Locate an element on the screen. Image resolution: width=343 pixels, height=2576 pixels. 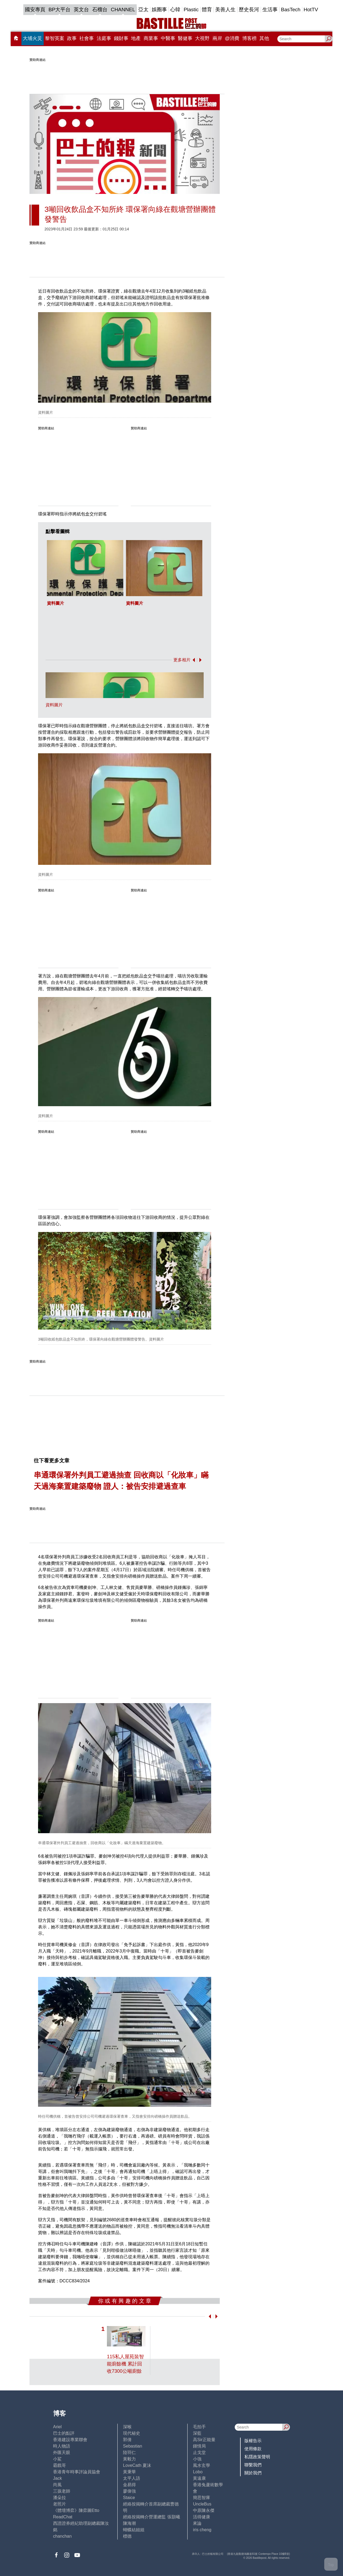
大視野 is located at coordinates (202, 38).